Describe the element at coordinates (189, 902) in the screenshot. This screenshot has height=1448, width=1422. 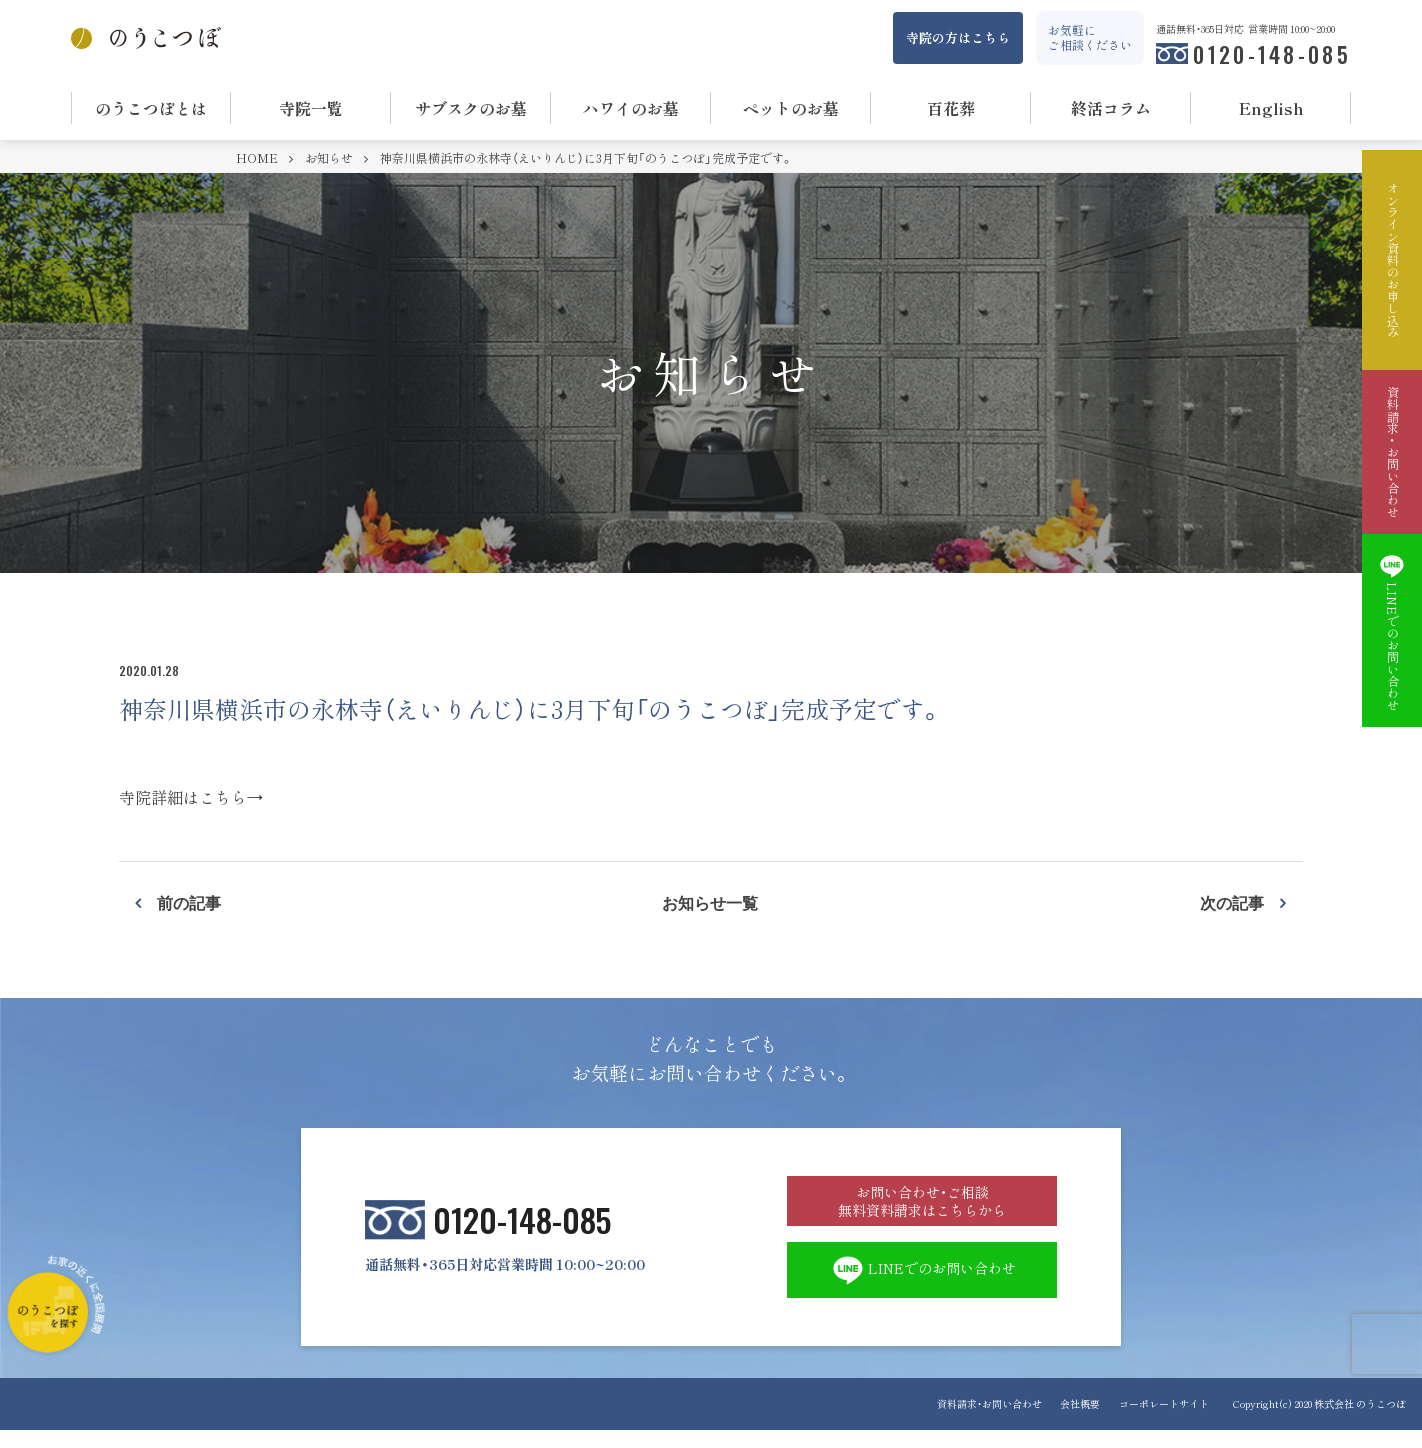
I see `前の記事` at that location.